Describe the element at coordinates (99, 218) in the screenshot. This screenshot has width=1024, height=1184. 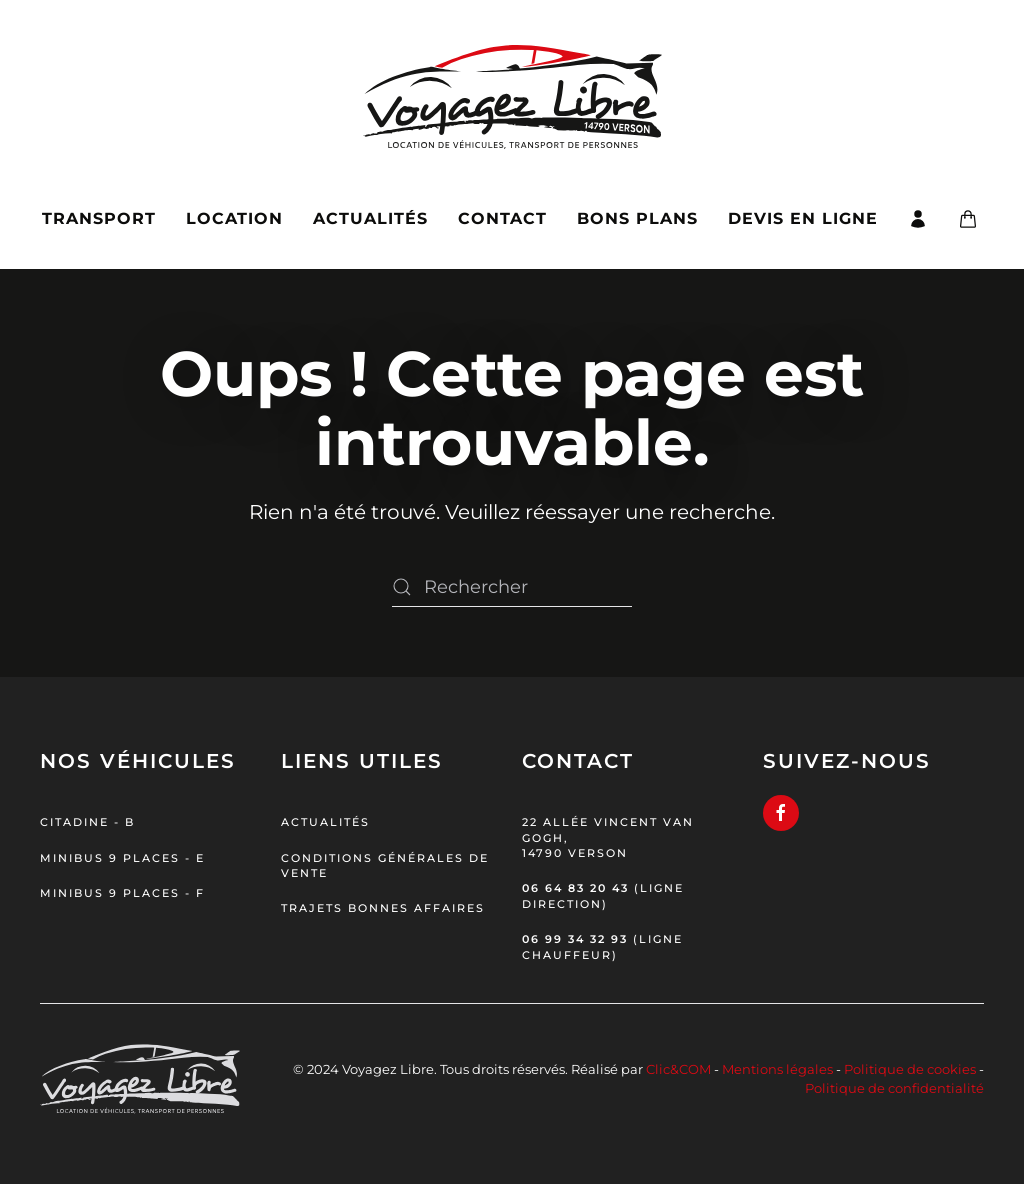
I see `Transport` at that location.